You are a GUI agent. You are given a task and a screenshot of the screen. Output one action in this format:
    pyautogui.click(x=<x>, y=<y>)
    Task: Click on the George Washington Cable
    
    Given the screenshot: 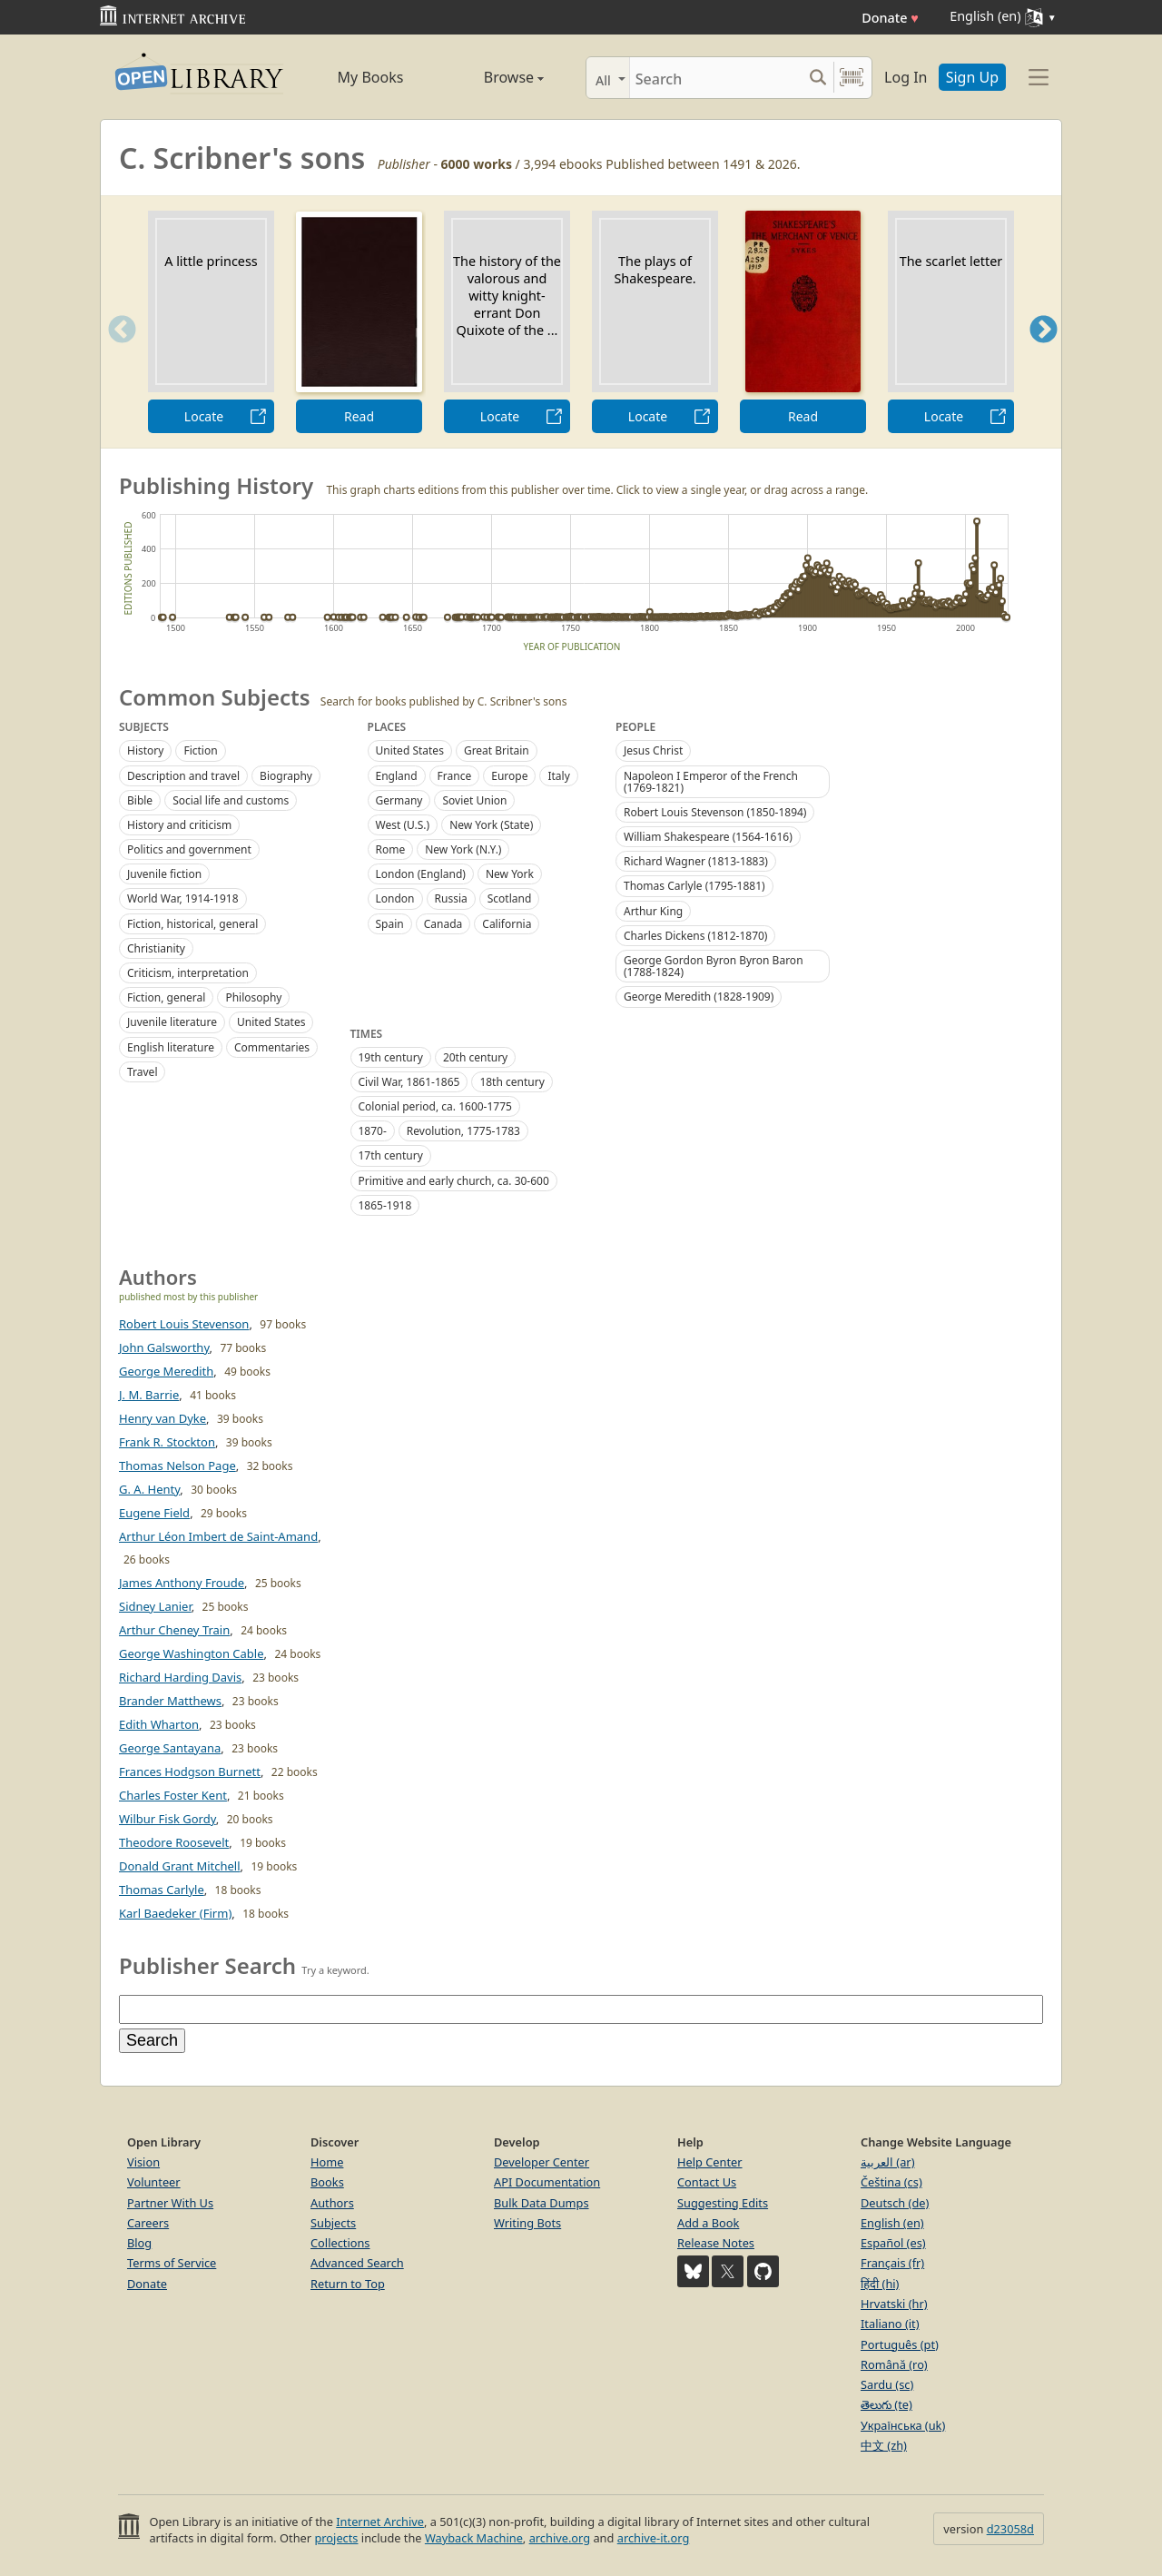 What is the action you would take?
    pyautogui.click(x=191, y=1653)
    